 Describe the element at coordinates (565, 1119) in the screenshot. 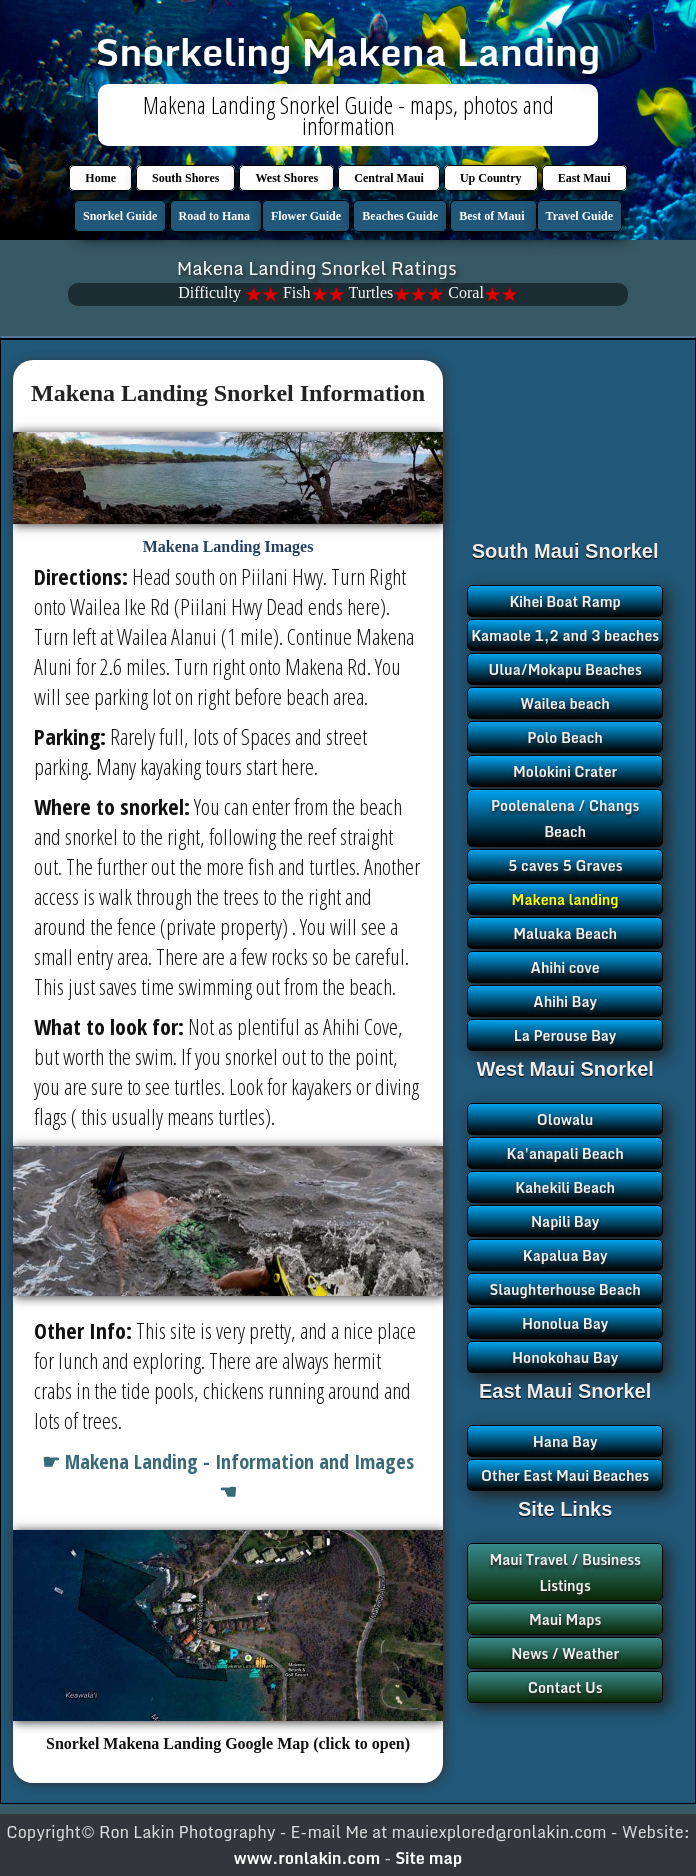

I see `Olowalu` at that location.